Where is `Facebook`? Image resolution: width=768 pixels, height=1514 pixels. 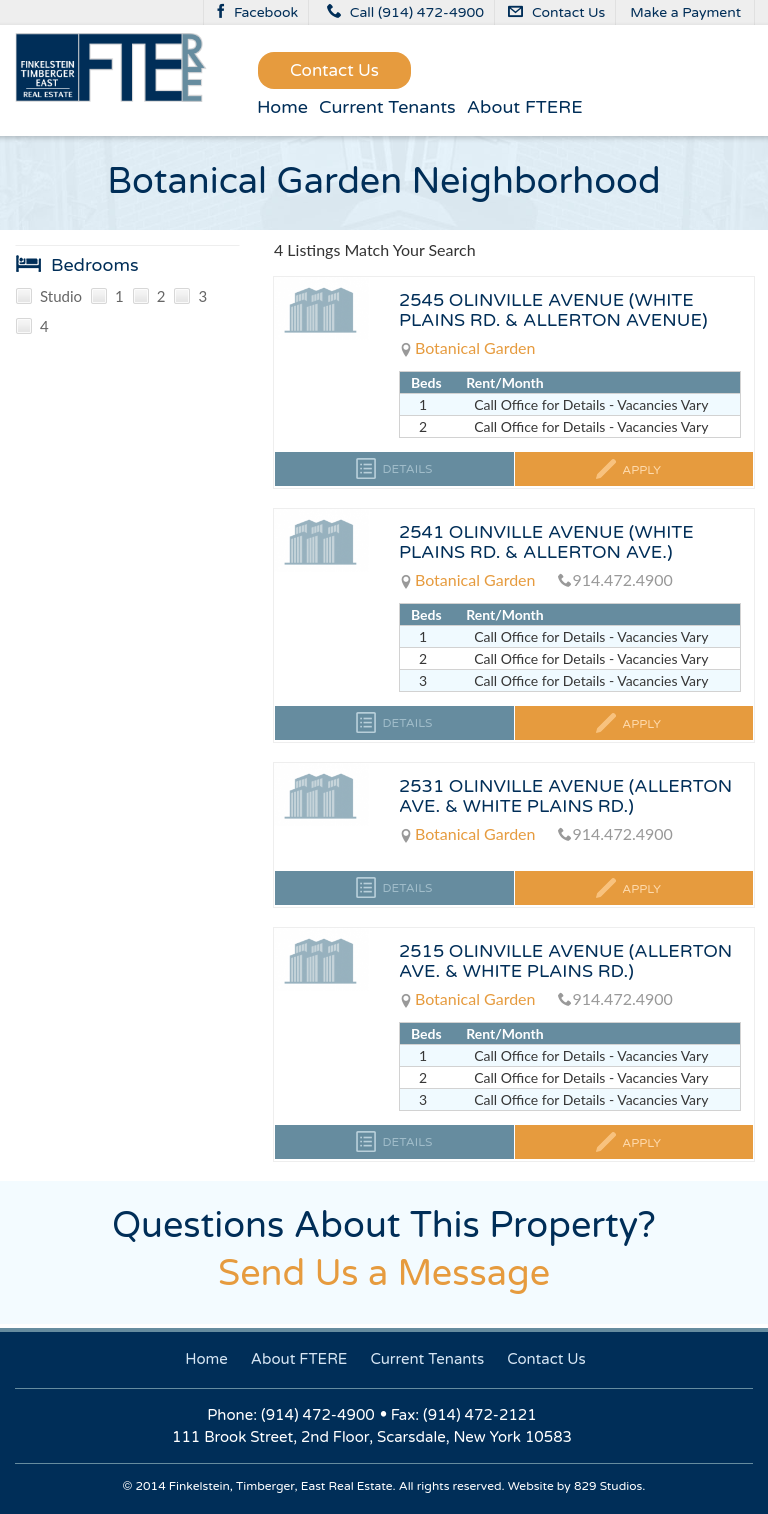 Facebook is located at coordinates (258, 12).